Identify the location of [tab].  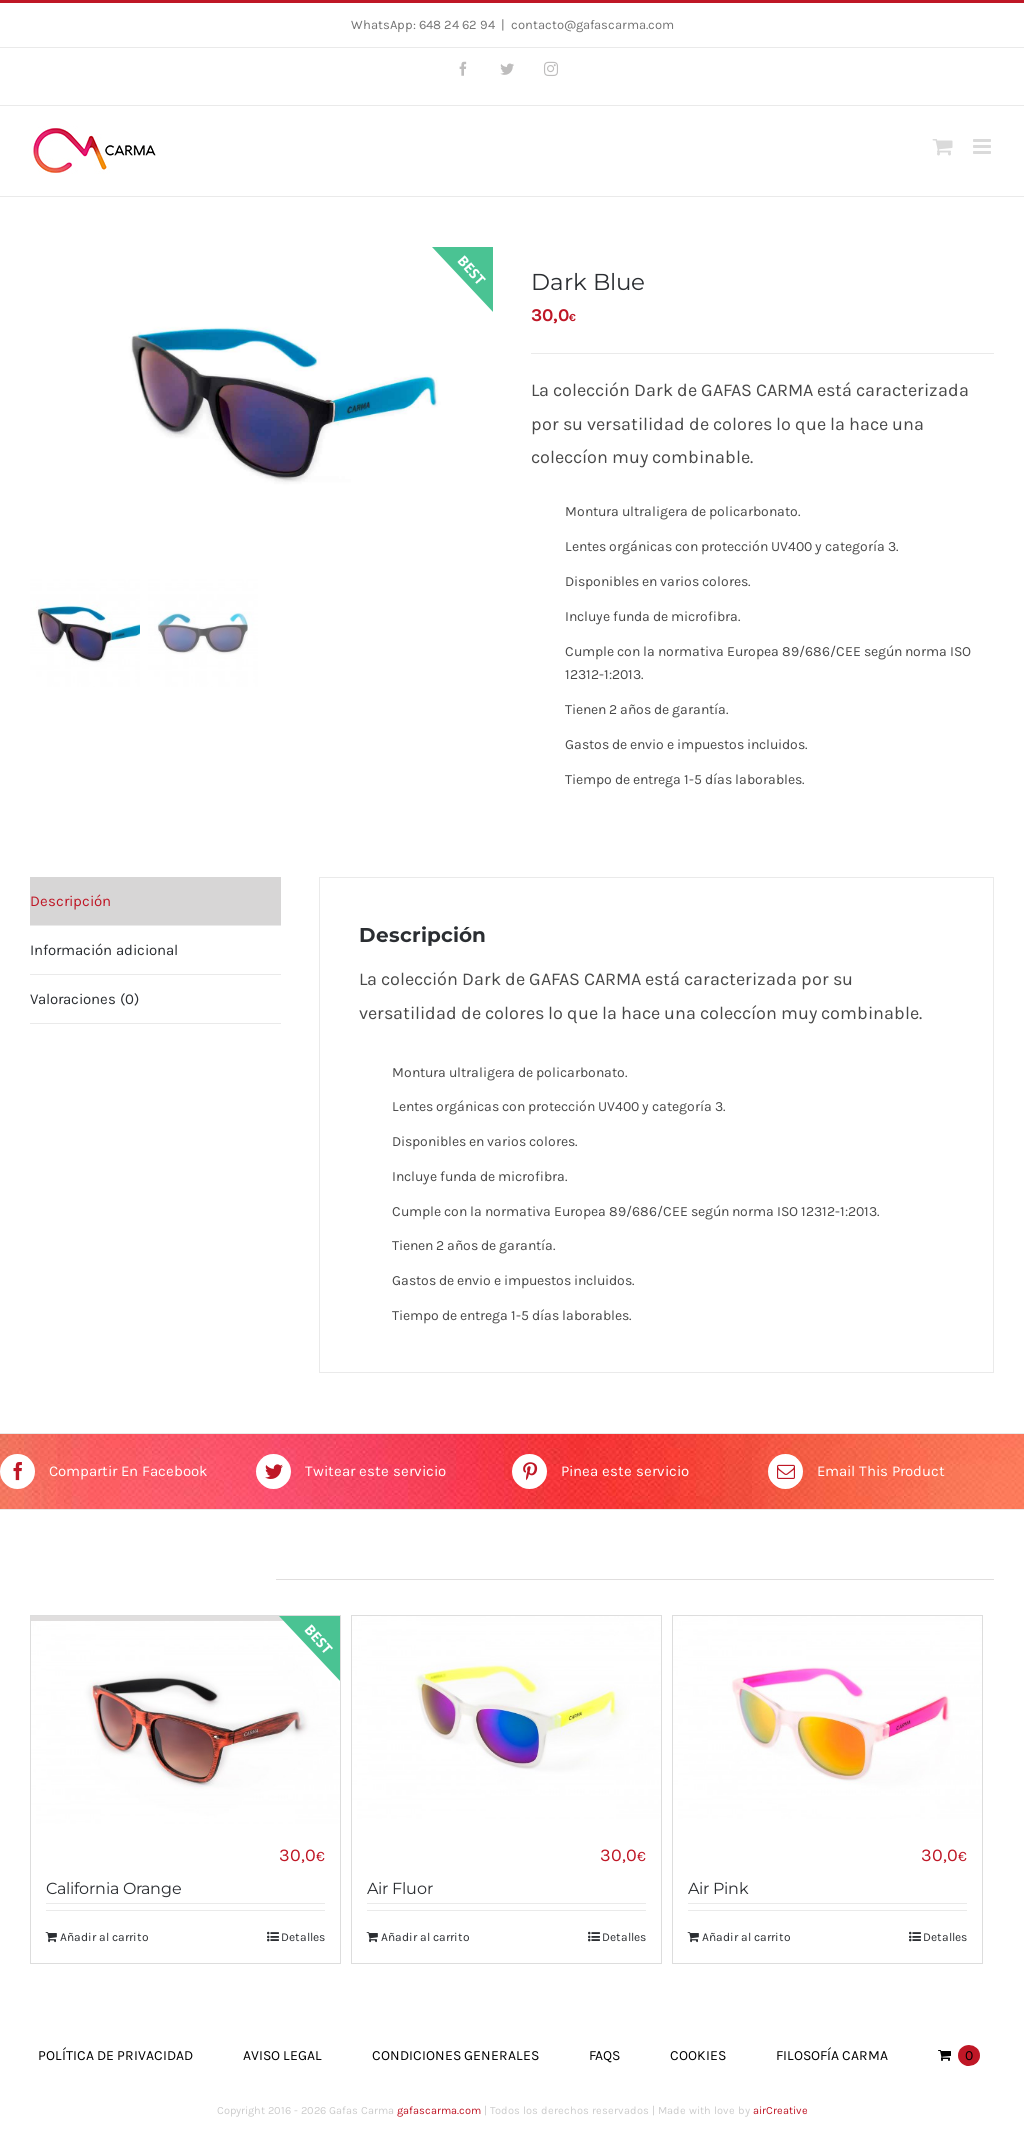
(155, 901).